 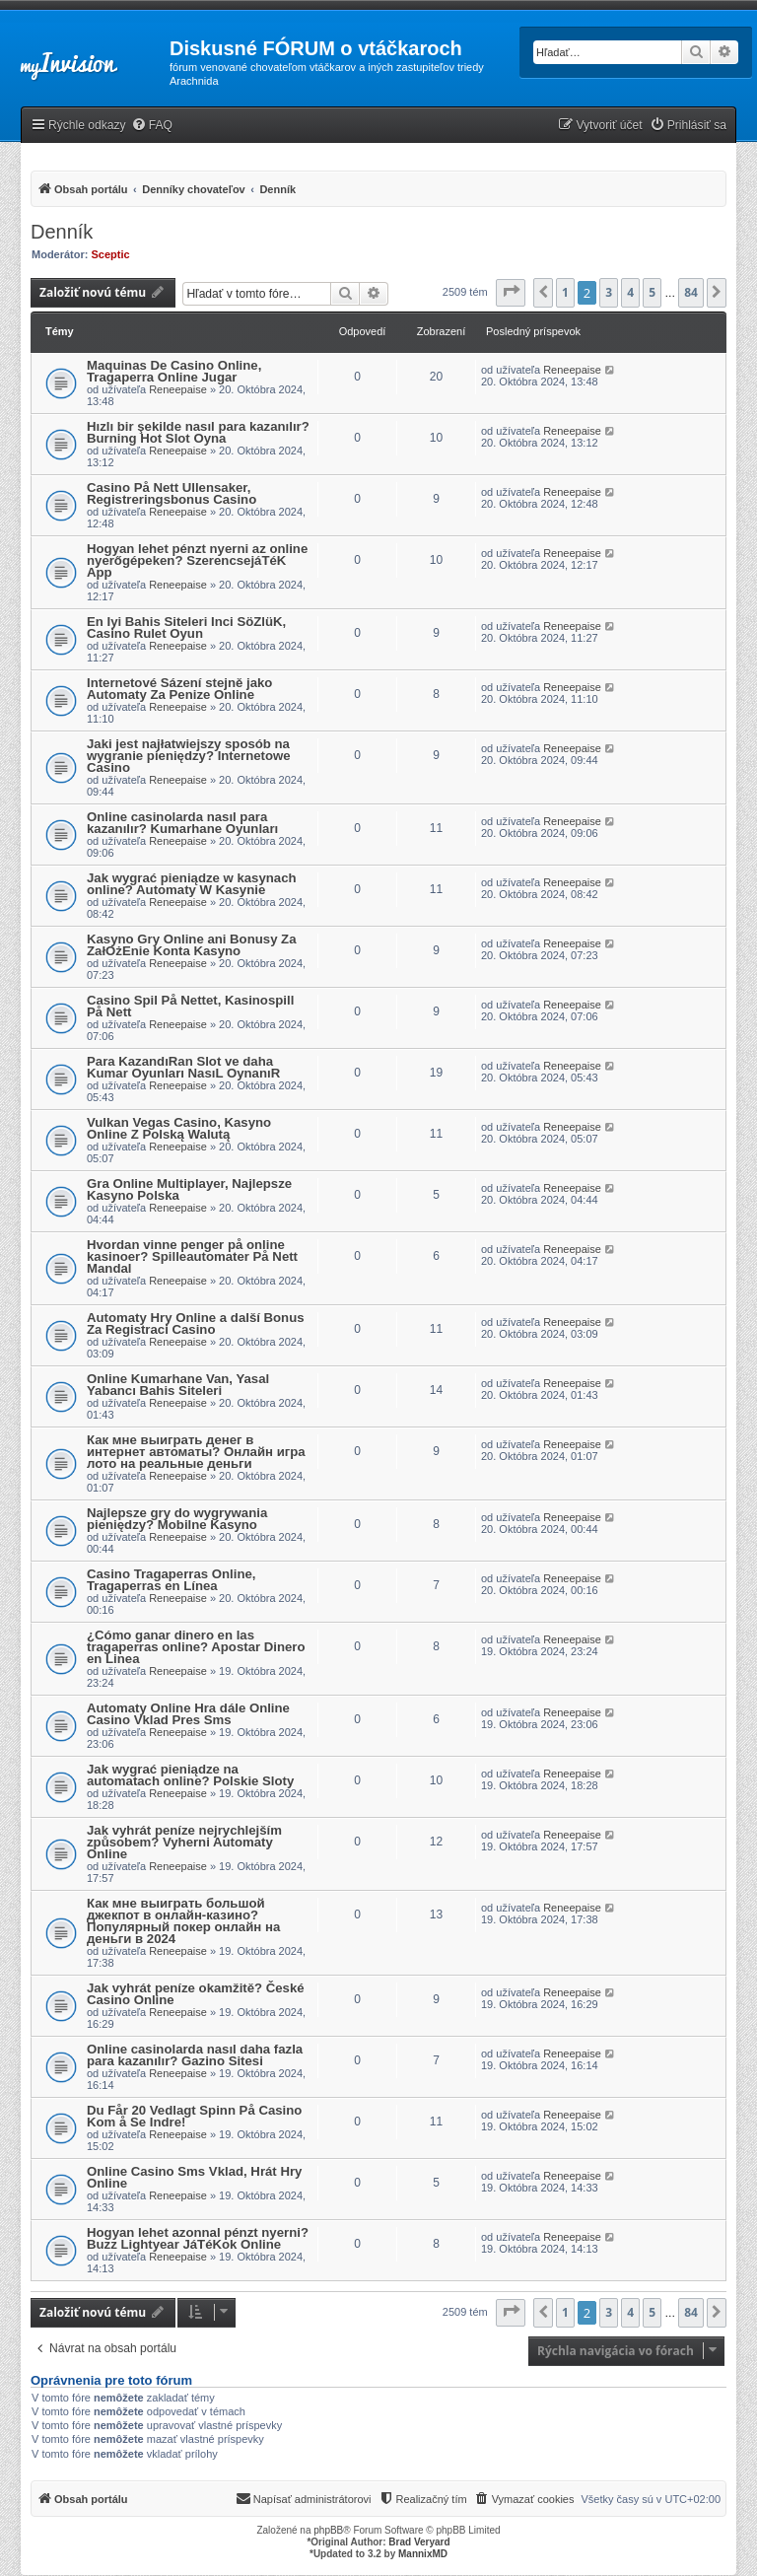 What do you see at coordinates (328, 2530) in the screenshot?
I see `phpBB` at bounding box center [328, 2530].